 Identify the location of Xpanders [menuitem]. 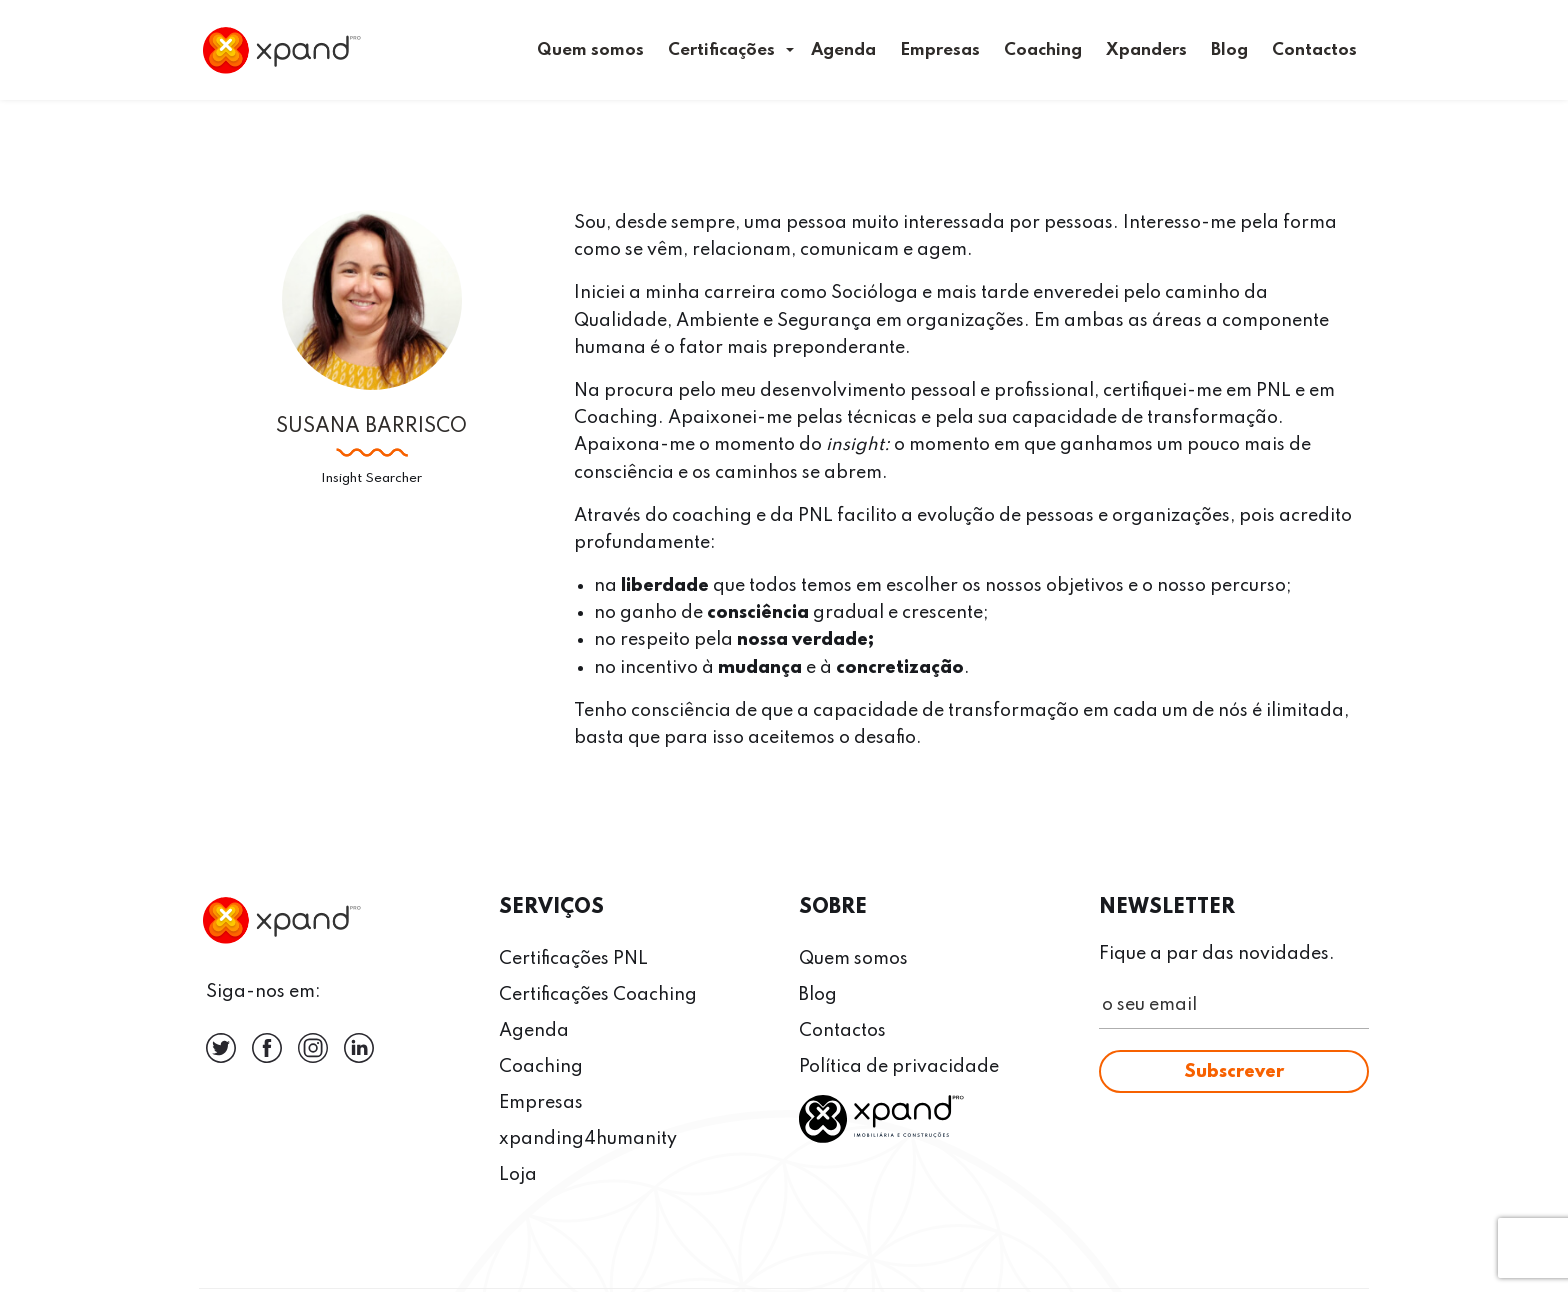
(1146, 50).